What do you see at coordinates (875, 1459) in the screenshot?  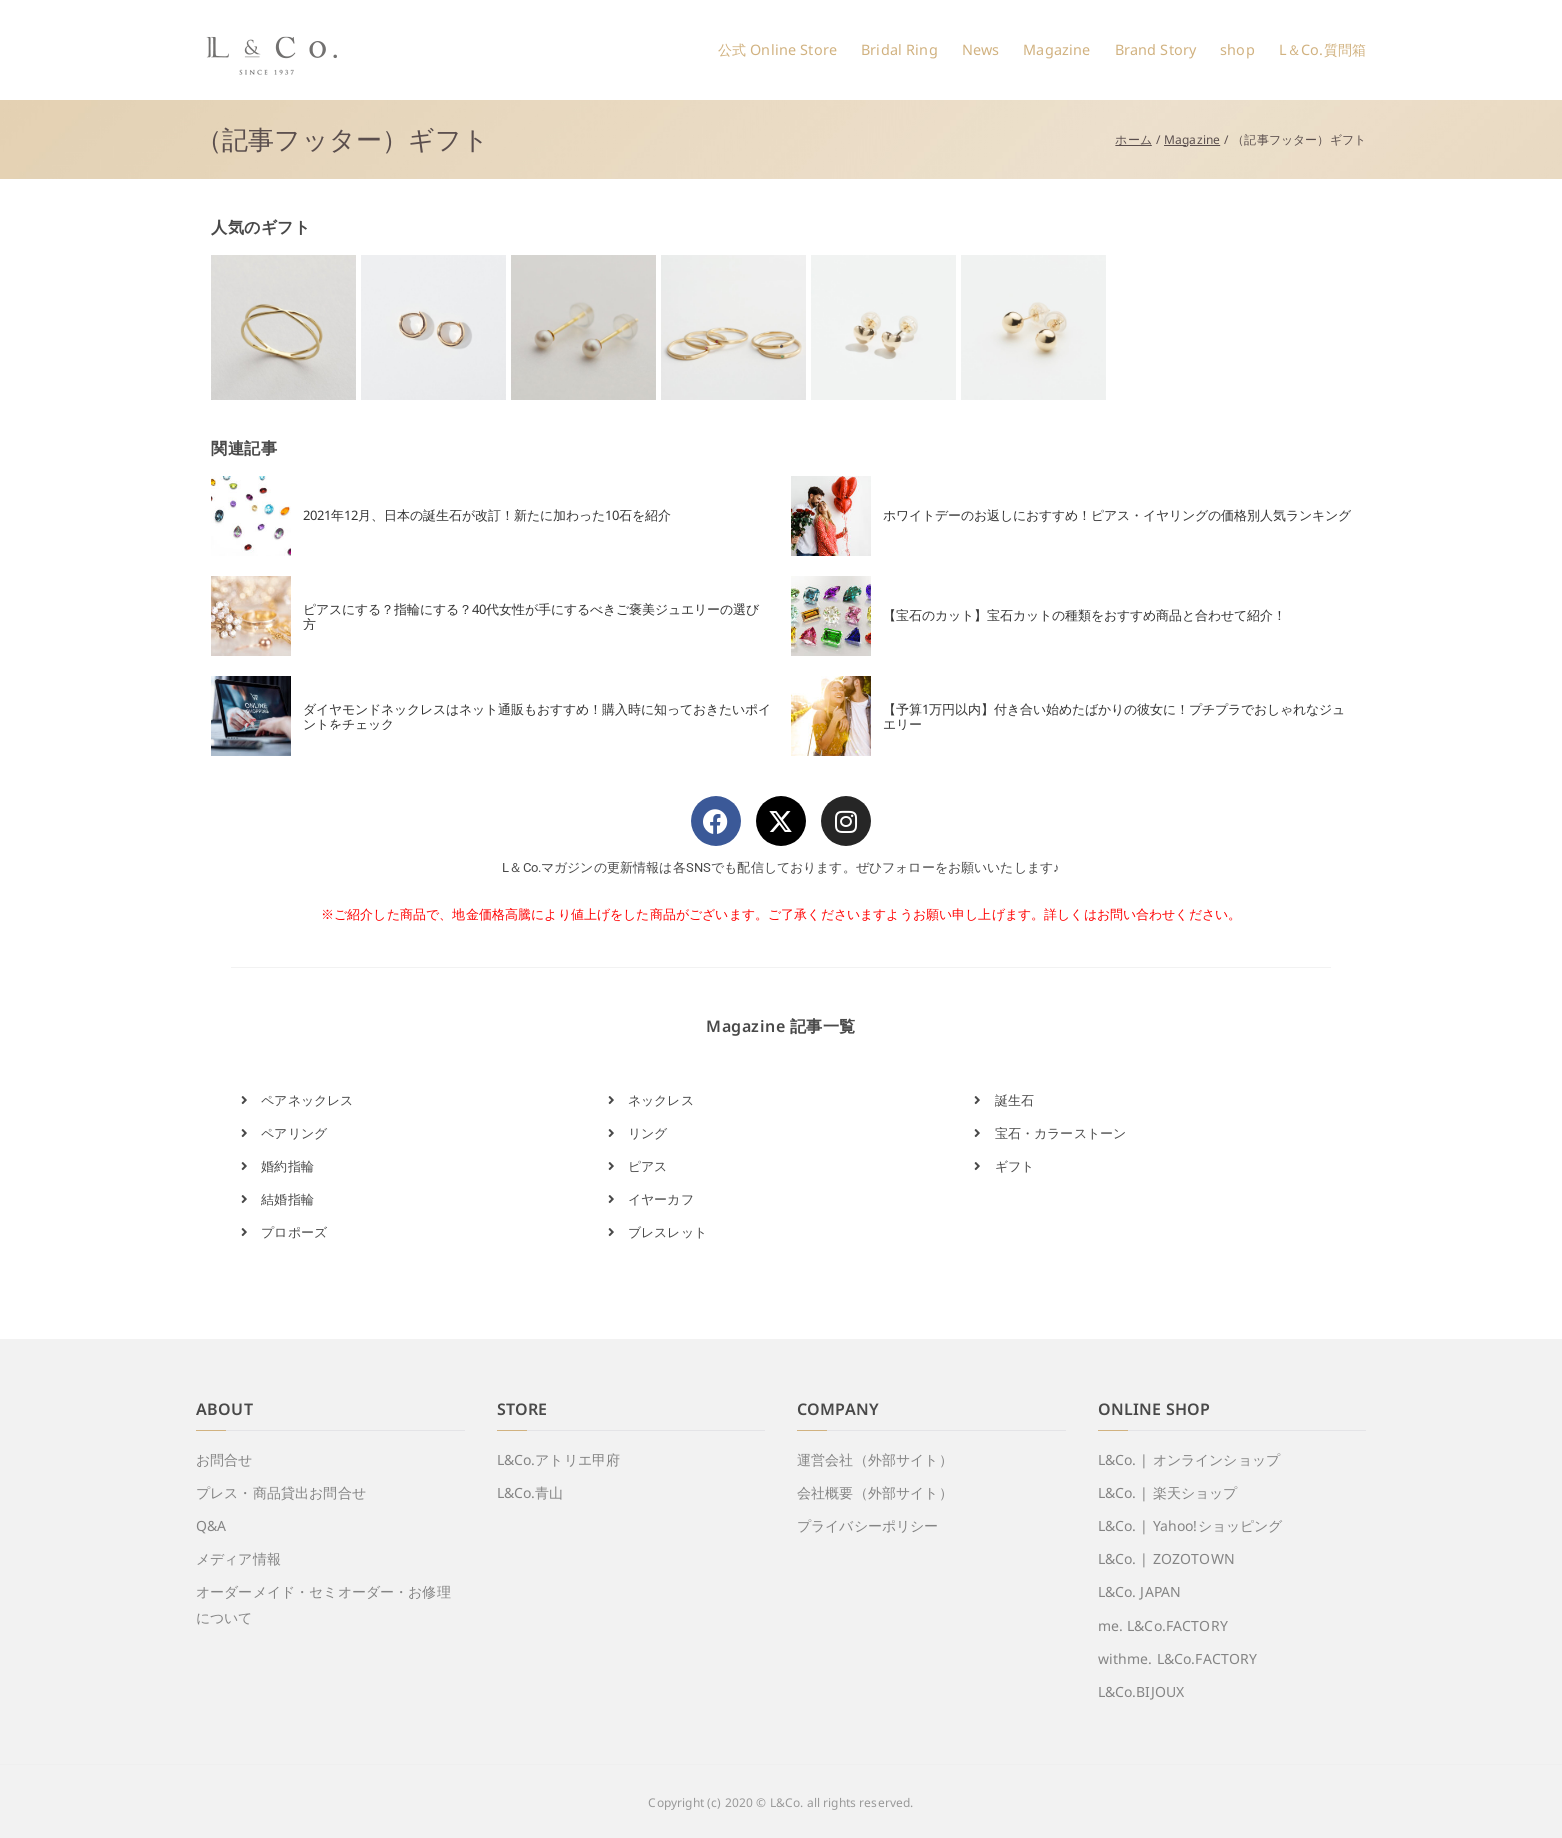 I see `運営会社（外部サイト）` at bounding box center [875, 1459].